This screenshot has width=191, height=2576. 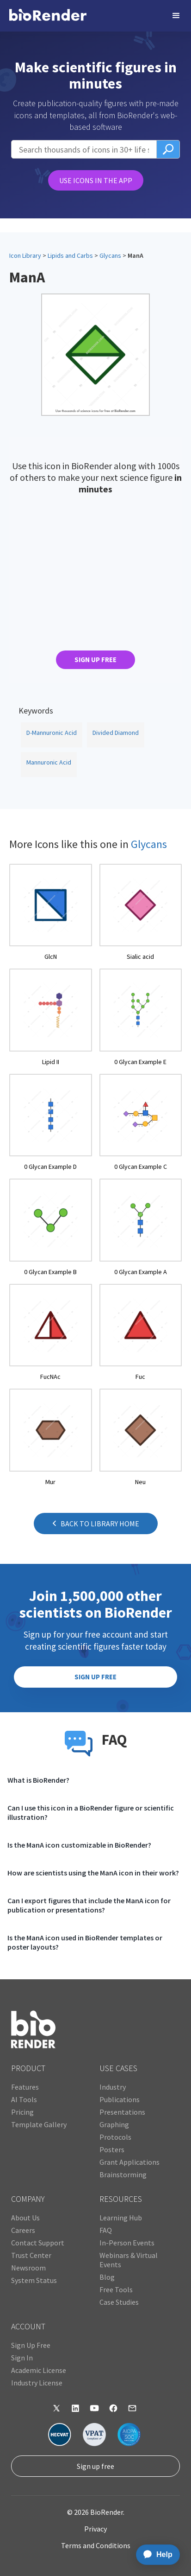 I want to click on FAQ, so click(x=105, y=2230).